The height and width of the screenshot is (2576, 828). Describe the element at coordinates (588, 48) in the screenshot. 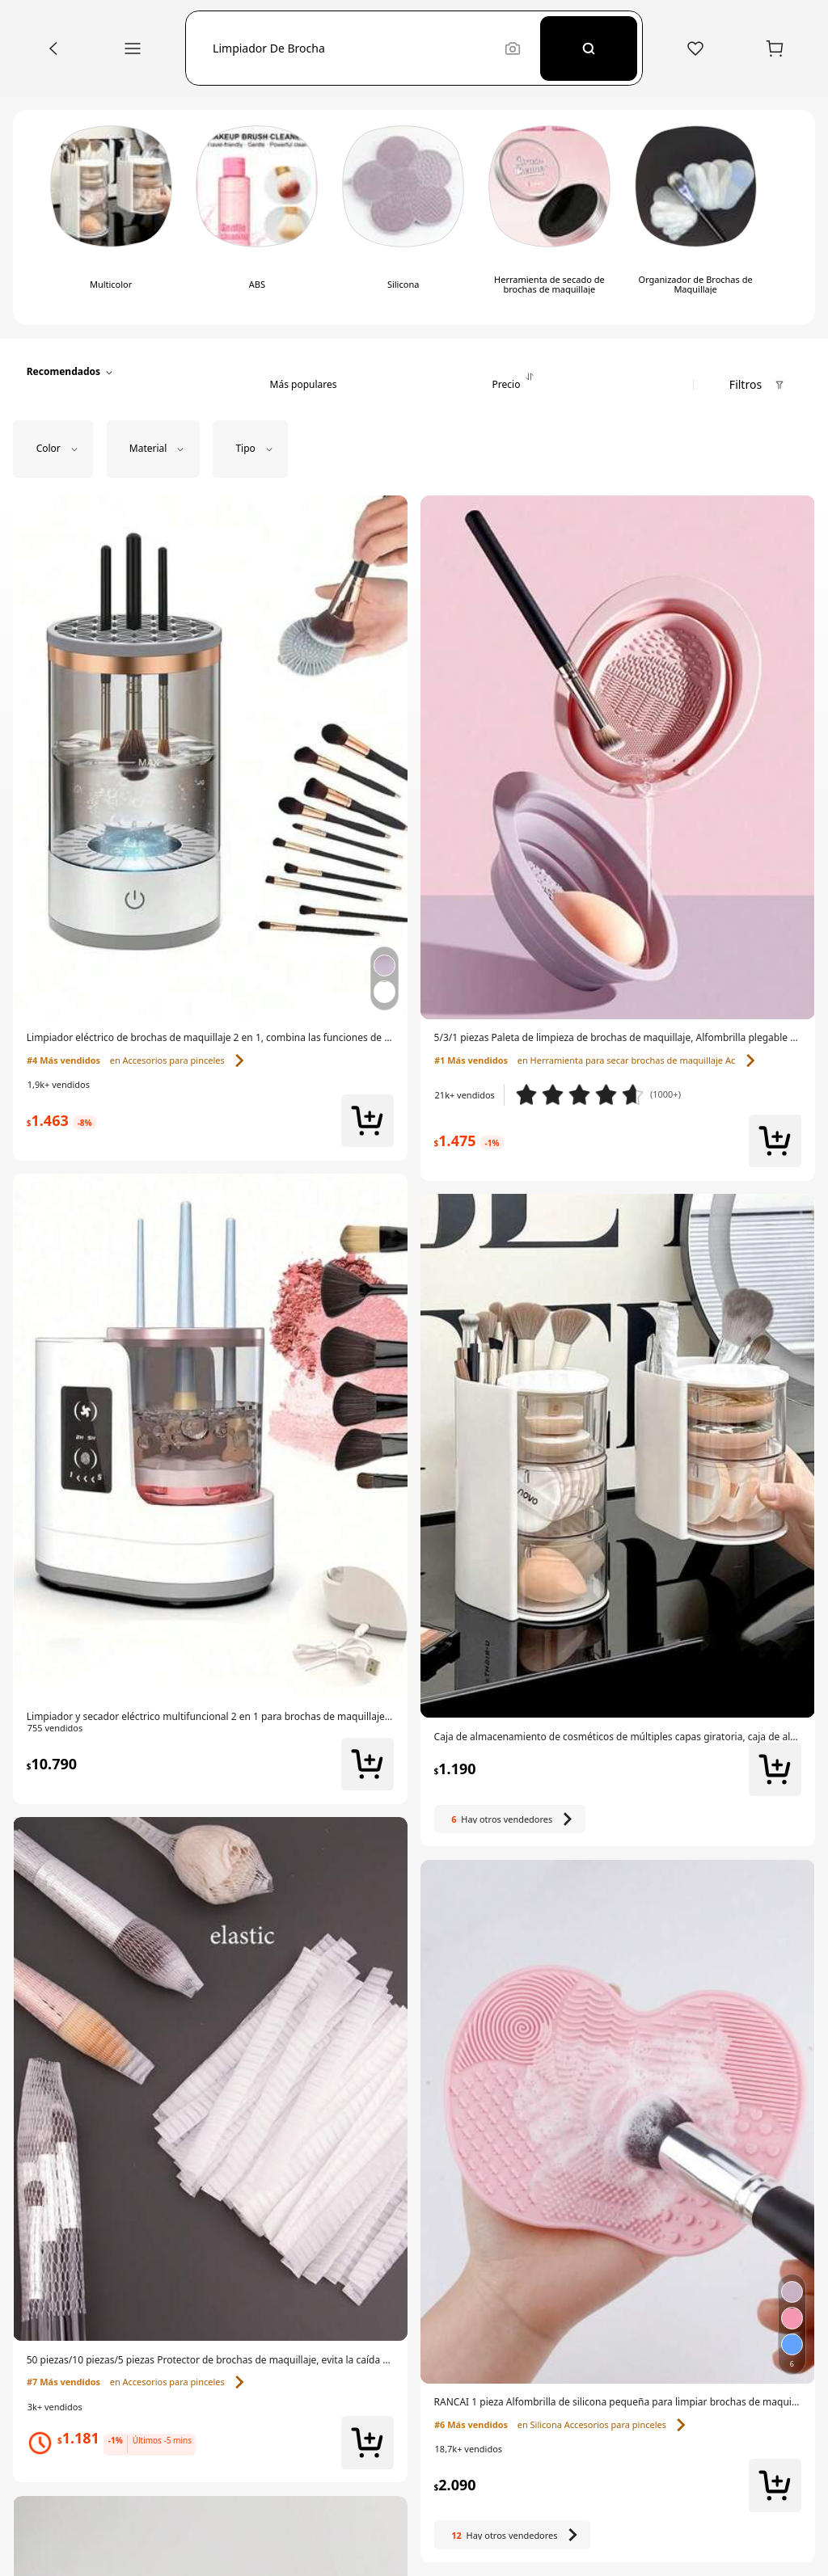

I see `[Search]` at that location.